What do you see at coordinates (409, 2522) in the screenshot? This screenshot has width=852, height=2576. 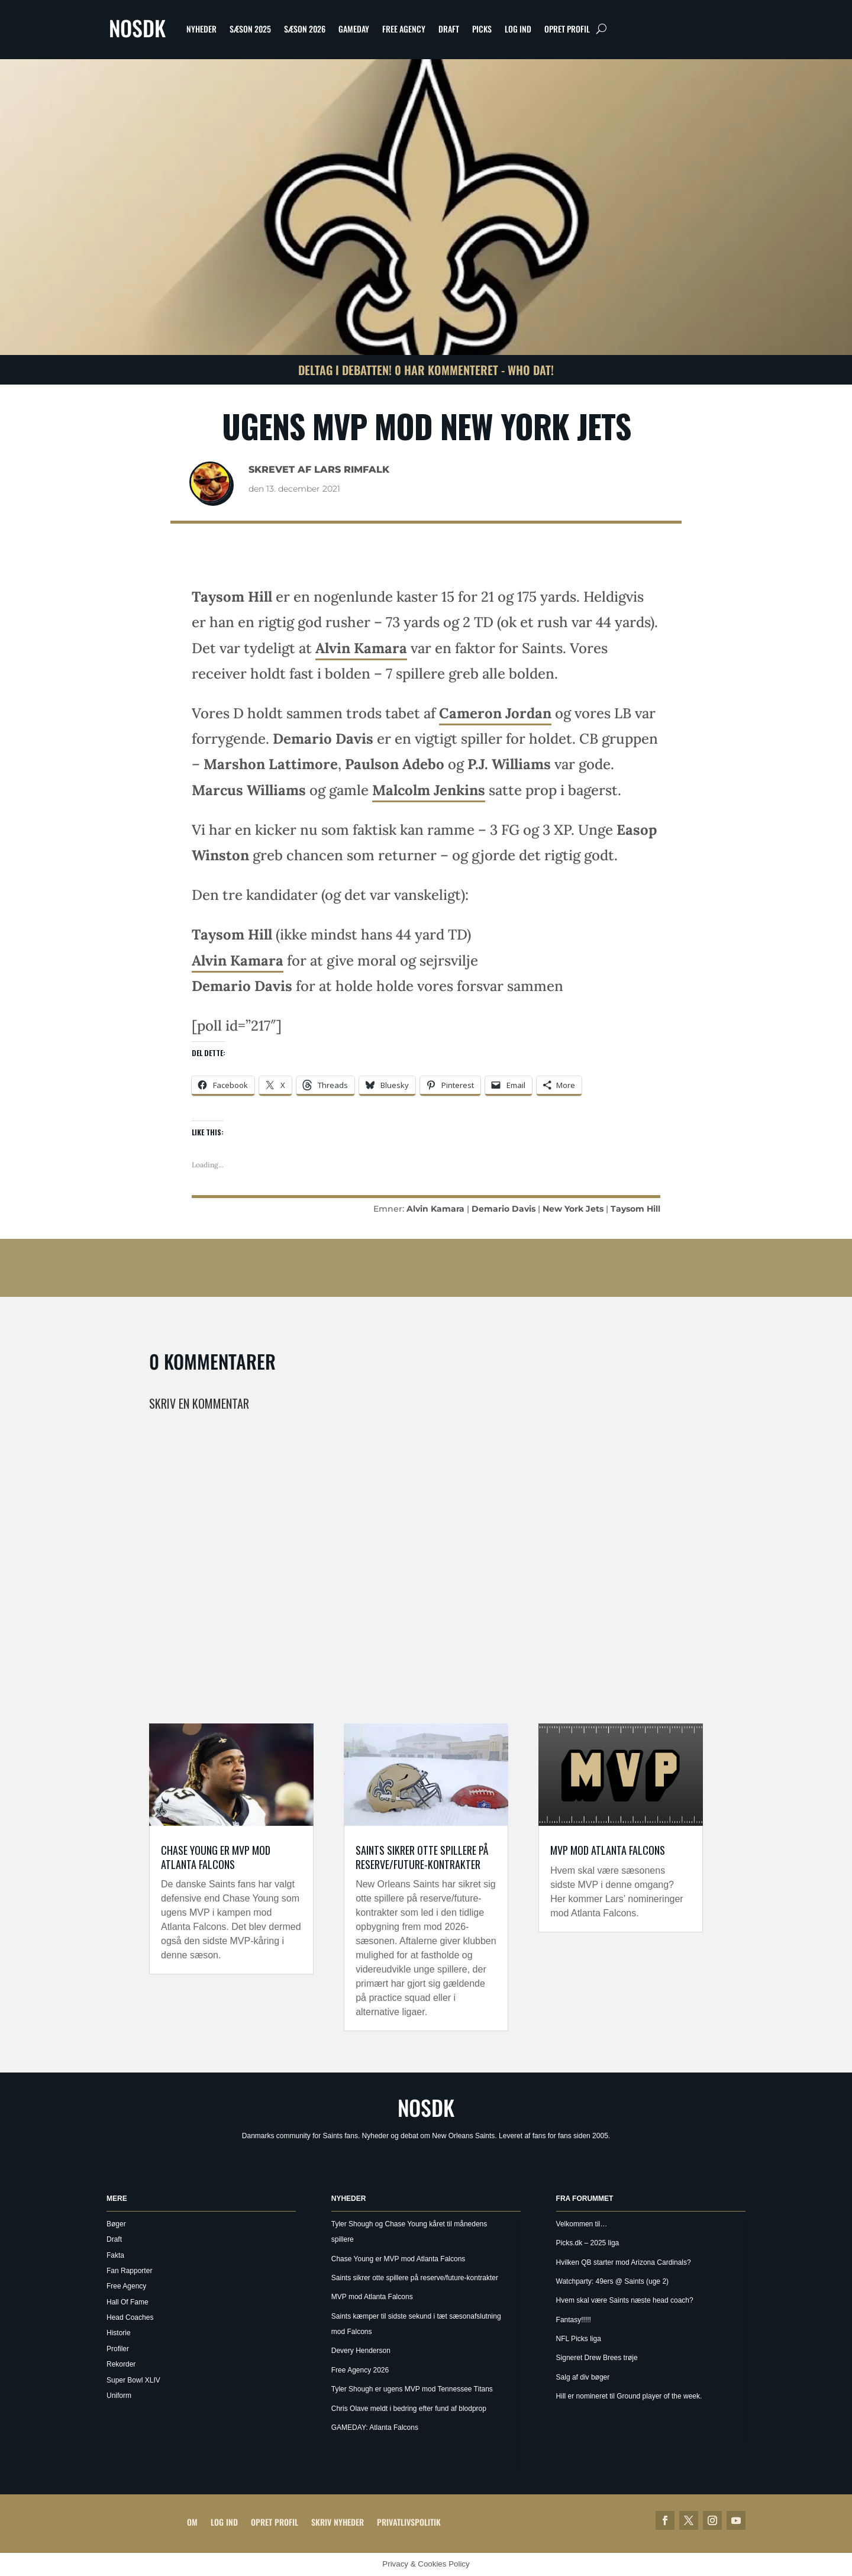 I see `Privatlivspolitik` at bounding box center [409, 2522].